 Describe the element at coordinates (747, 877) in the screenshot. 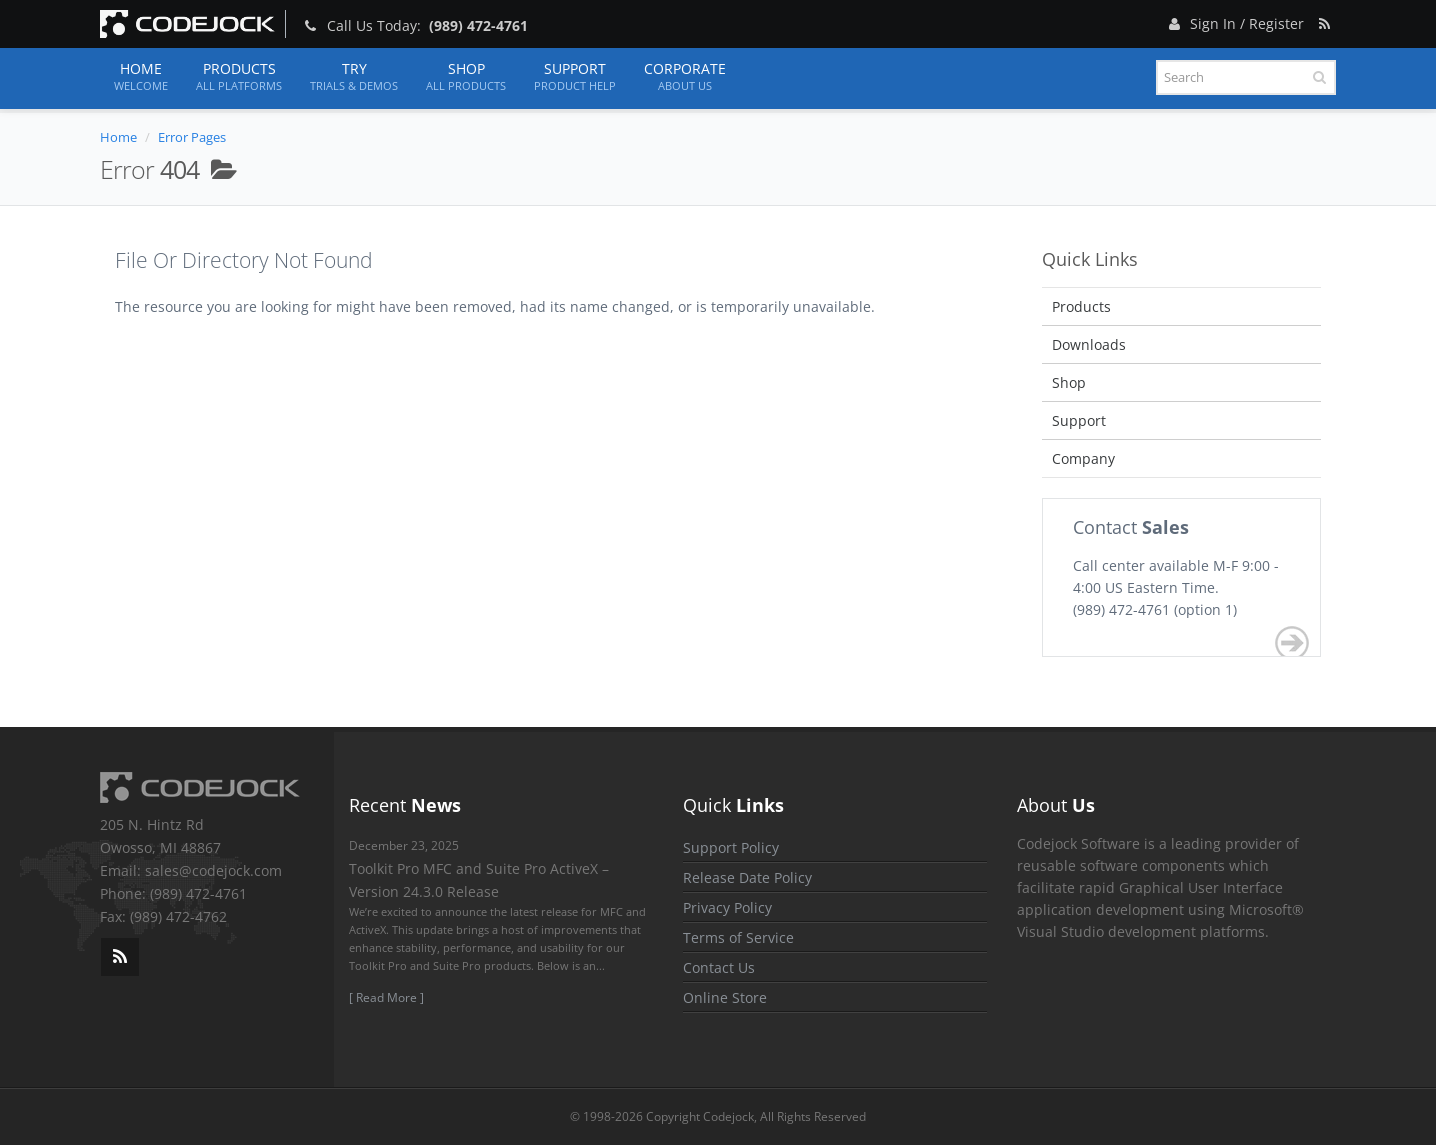

I see `Release Date Policy` at that location.